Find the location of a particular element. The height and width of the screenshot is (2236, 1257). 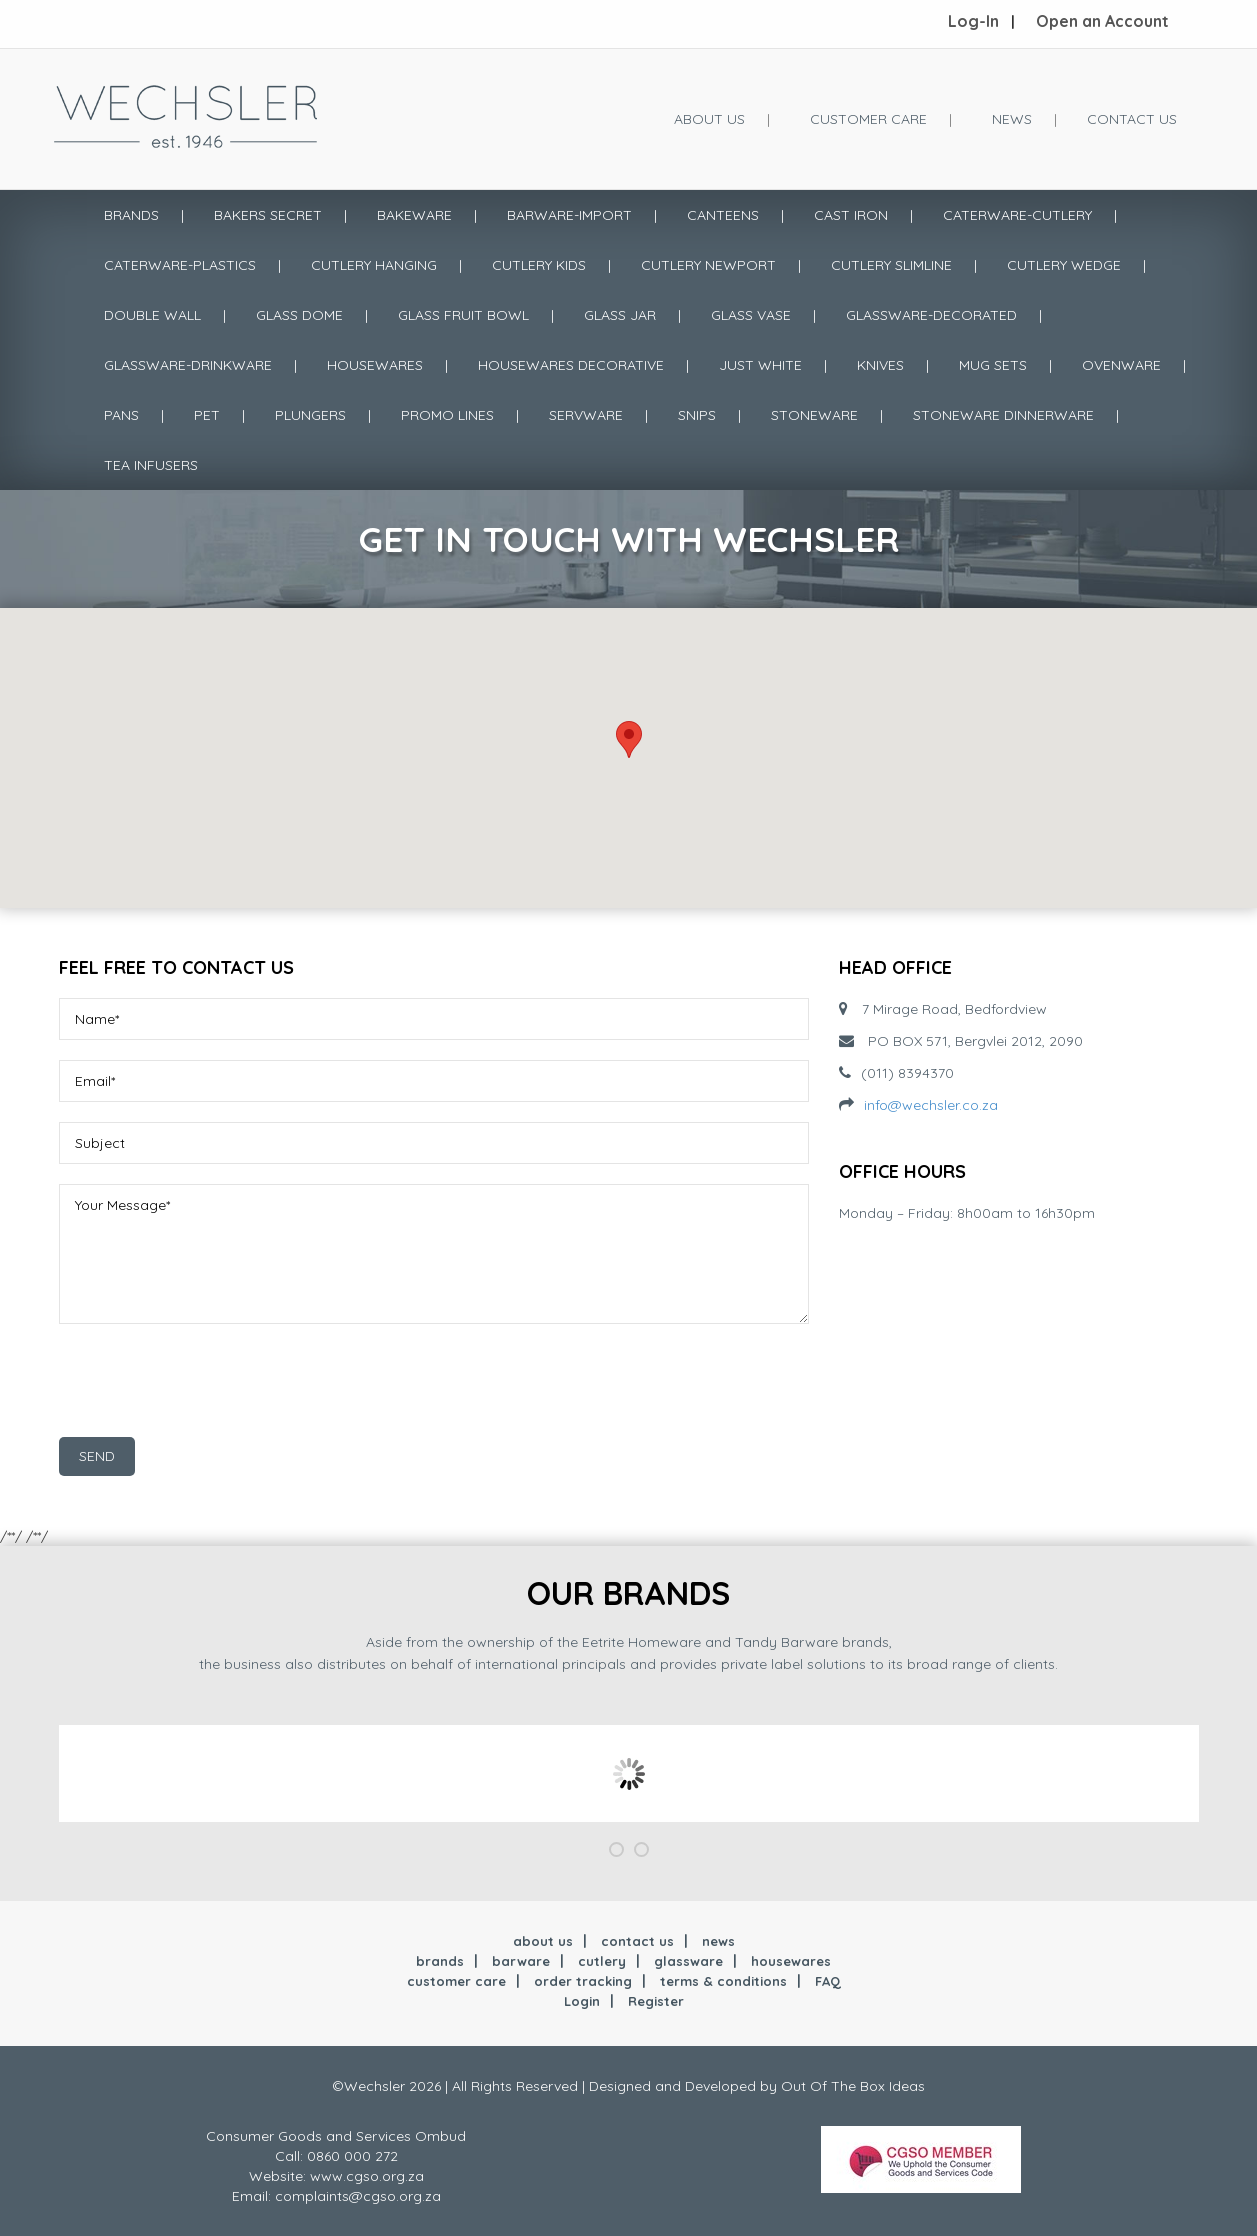

barware is located at coordinates (521, 1961).